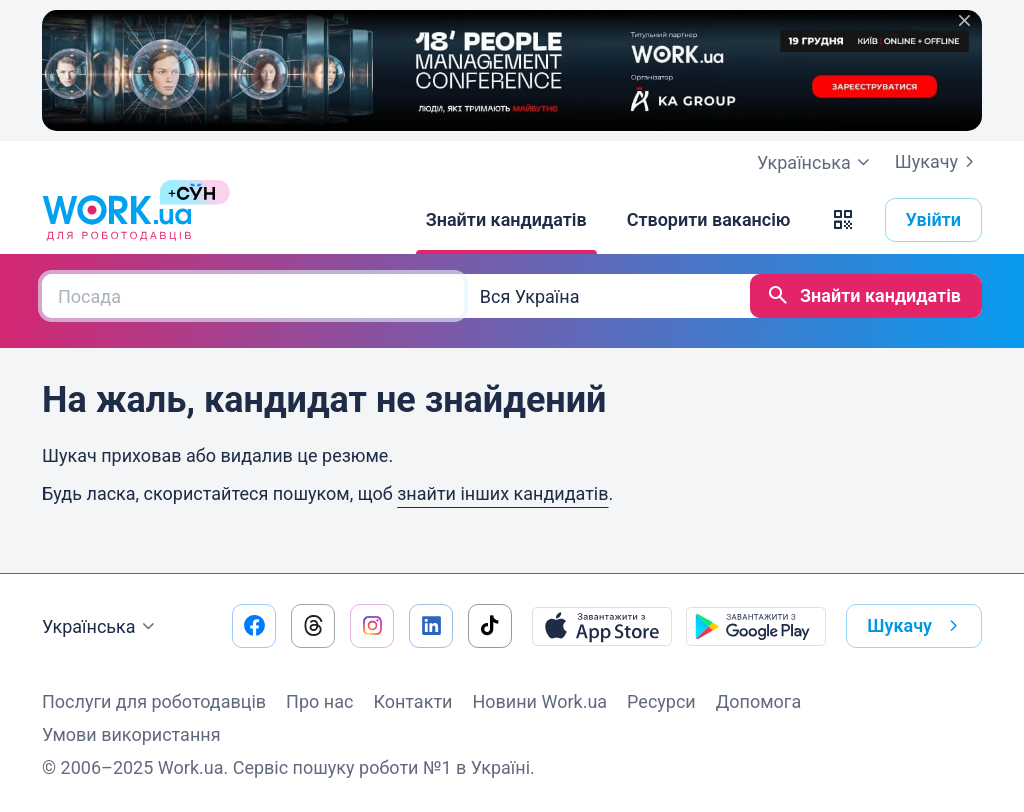 This screenshot has height=812, width=1024. Describe the element at coordinates (539, 701) in the screenshot. I see `Новини Work.ua` at that location.